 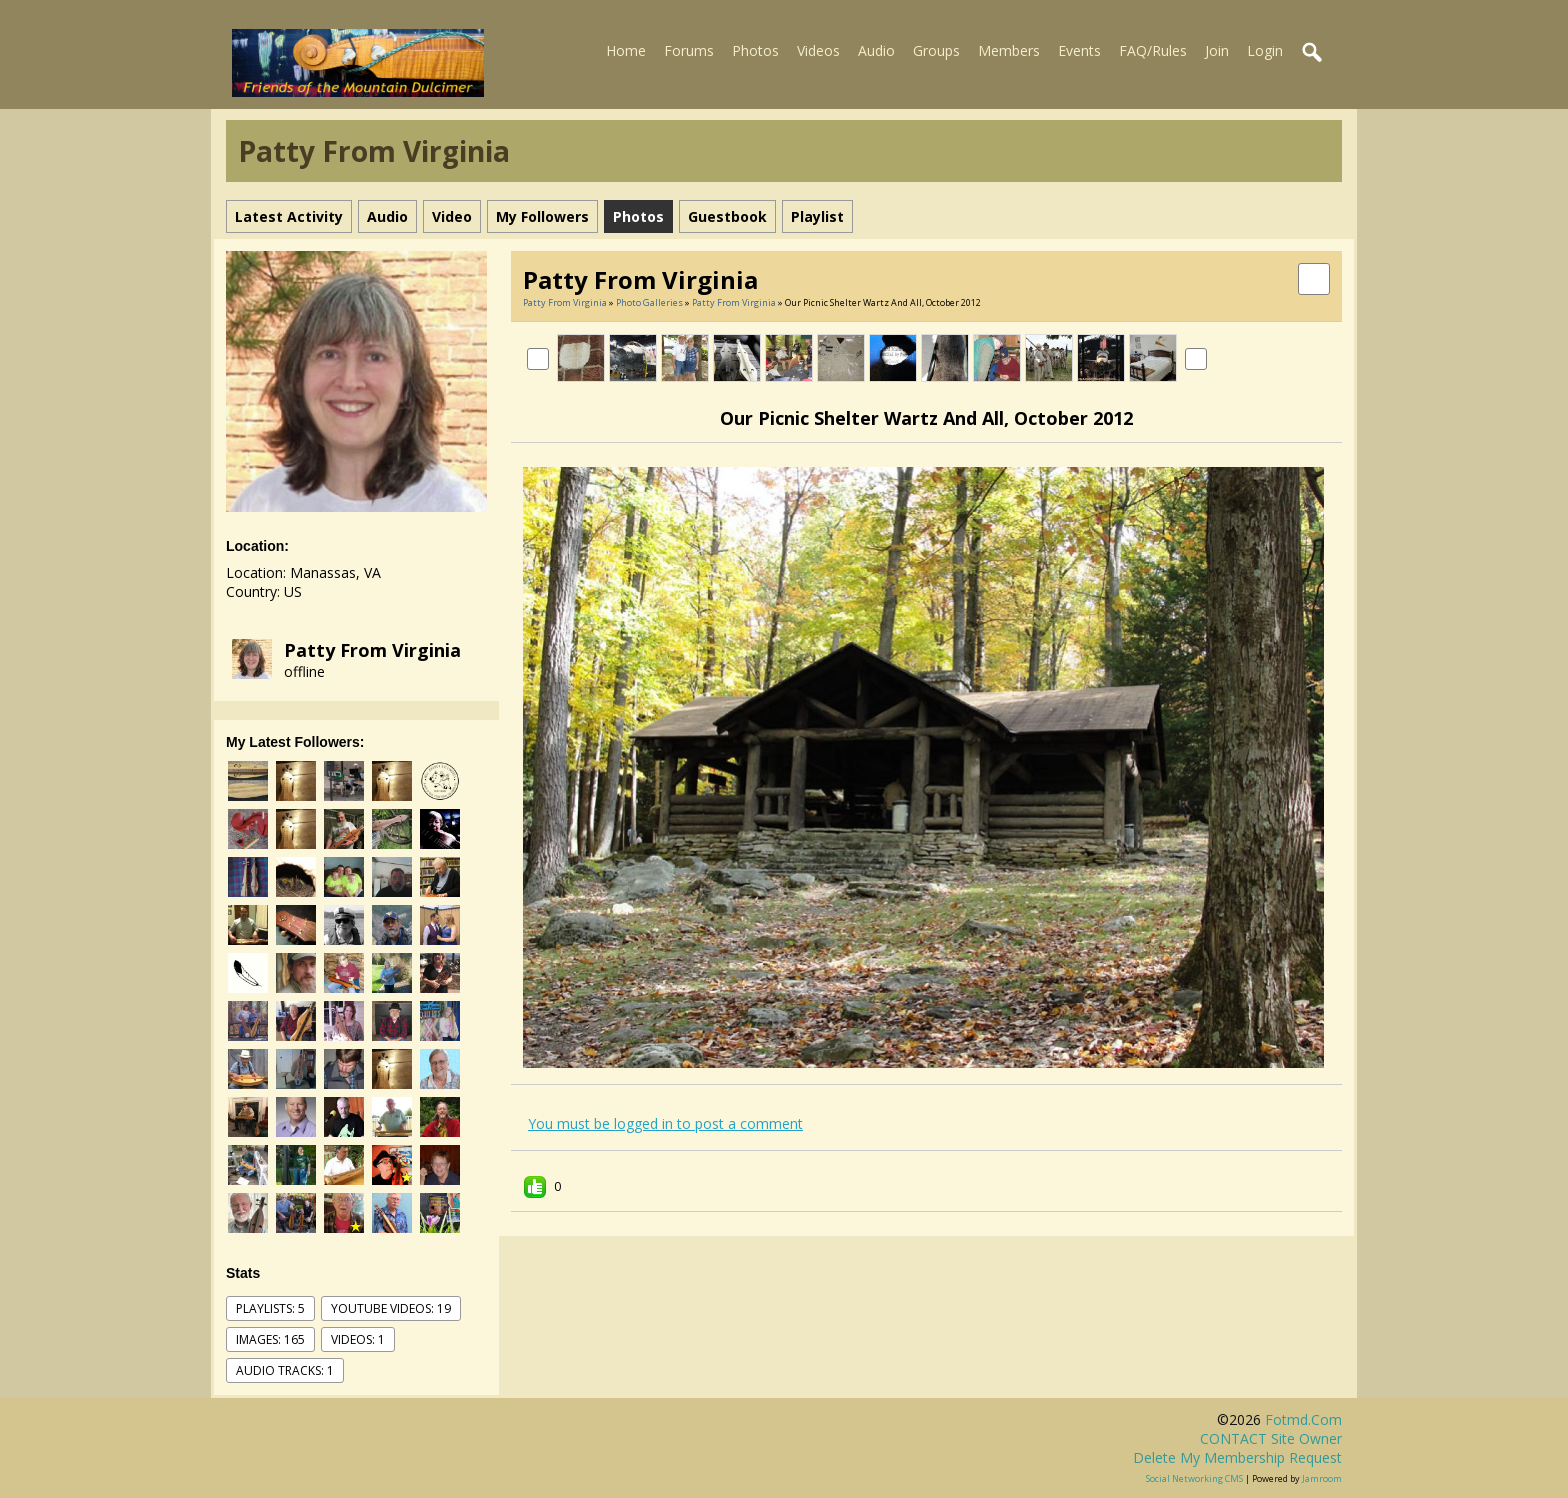 What do you see at coordinates (1303, 1419) in the screenshot?
I see `fotmd.com` at bounding box center [1303, 1419].